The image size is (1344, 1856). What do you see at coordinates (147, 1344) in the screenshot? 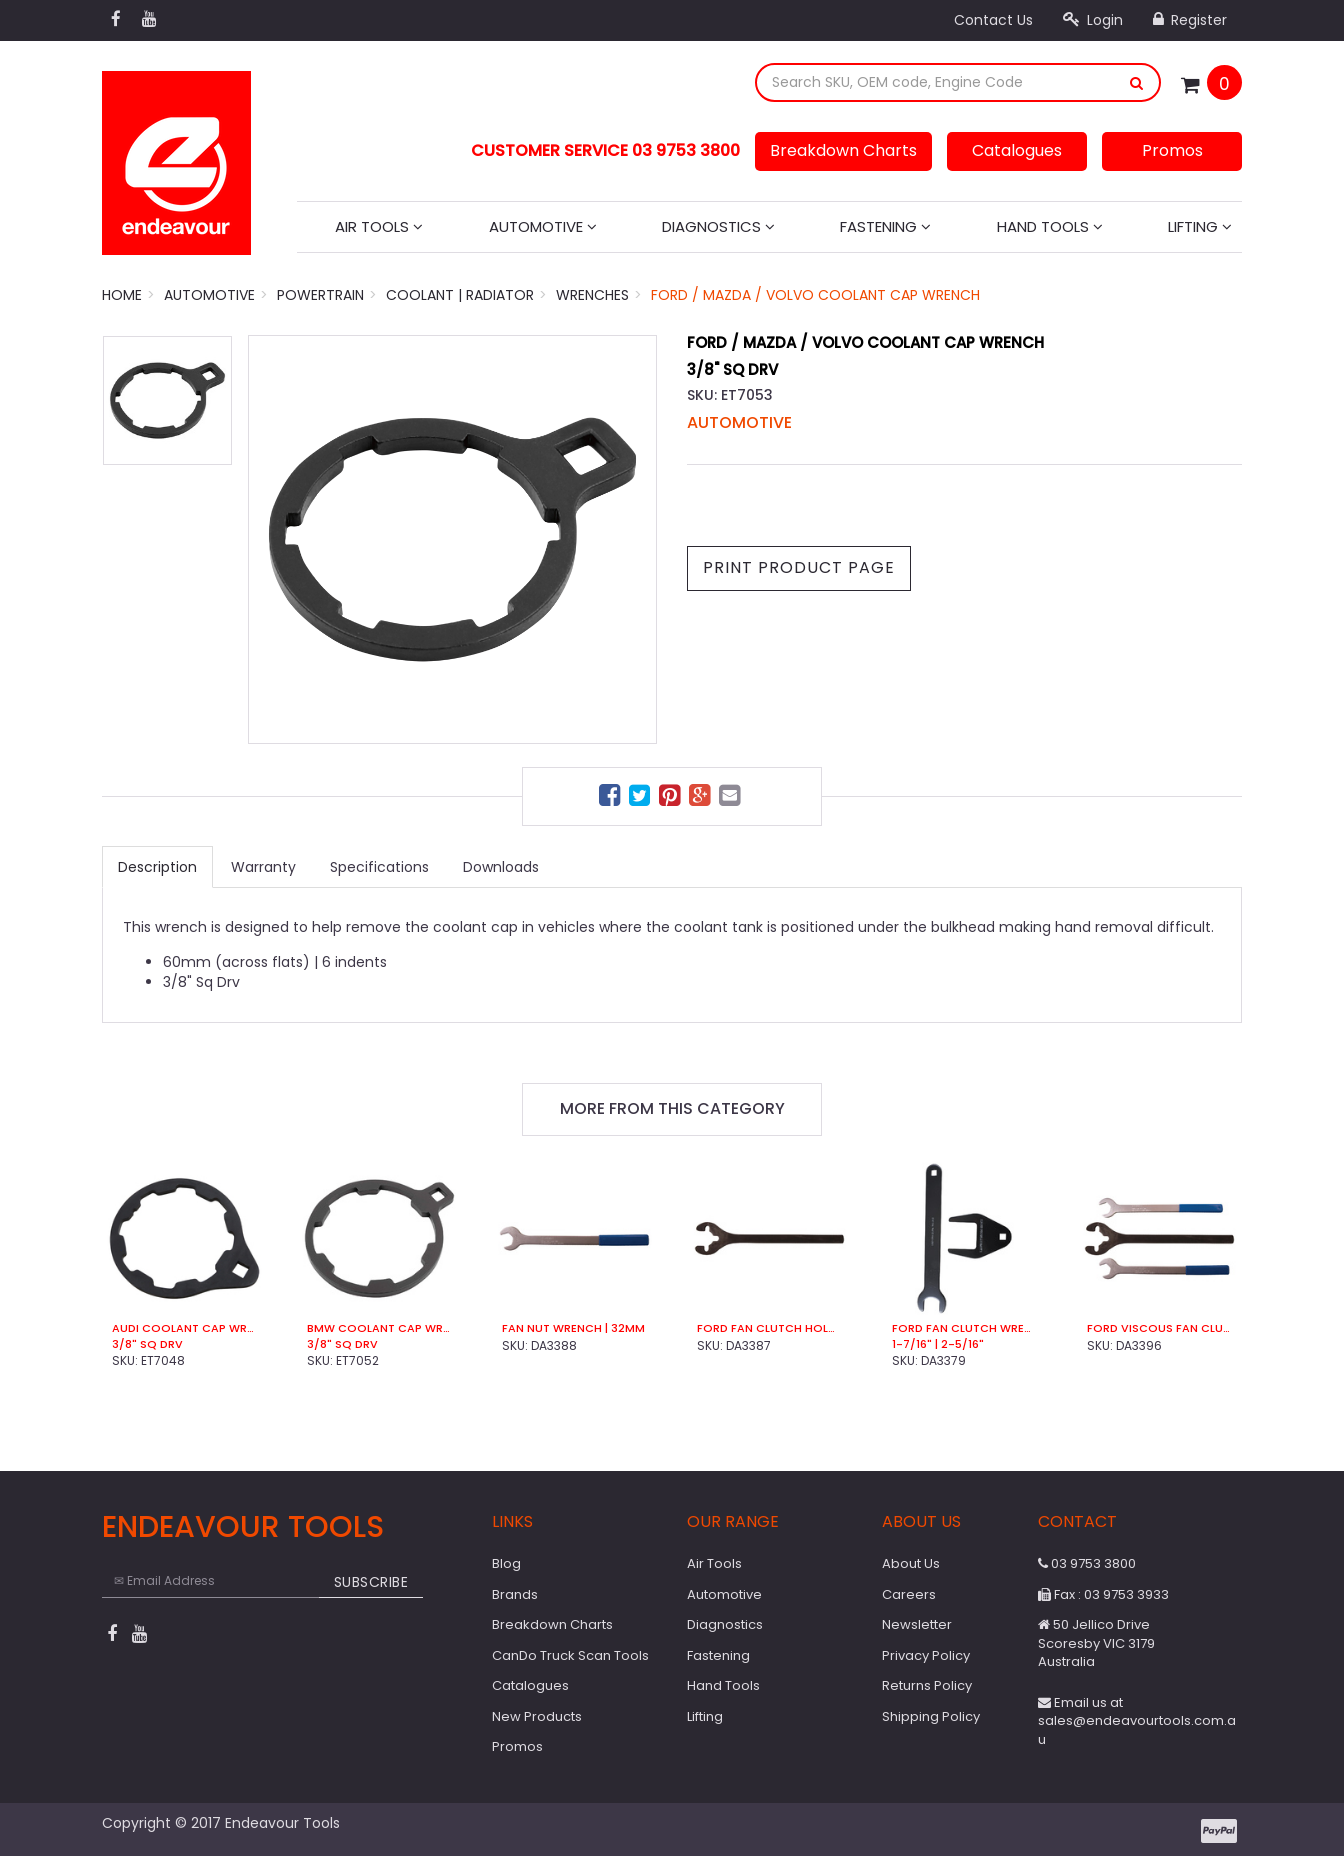
I see `3/8" Sq Drv` at bounding box center [147, 1344].